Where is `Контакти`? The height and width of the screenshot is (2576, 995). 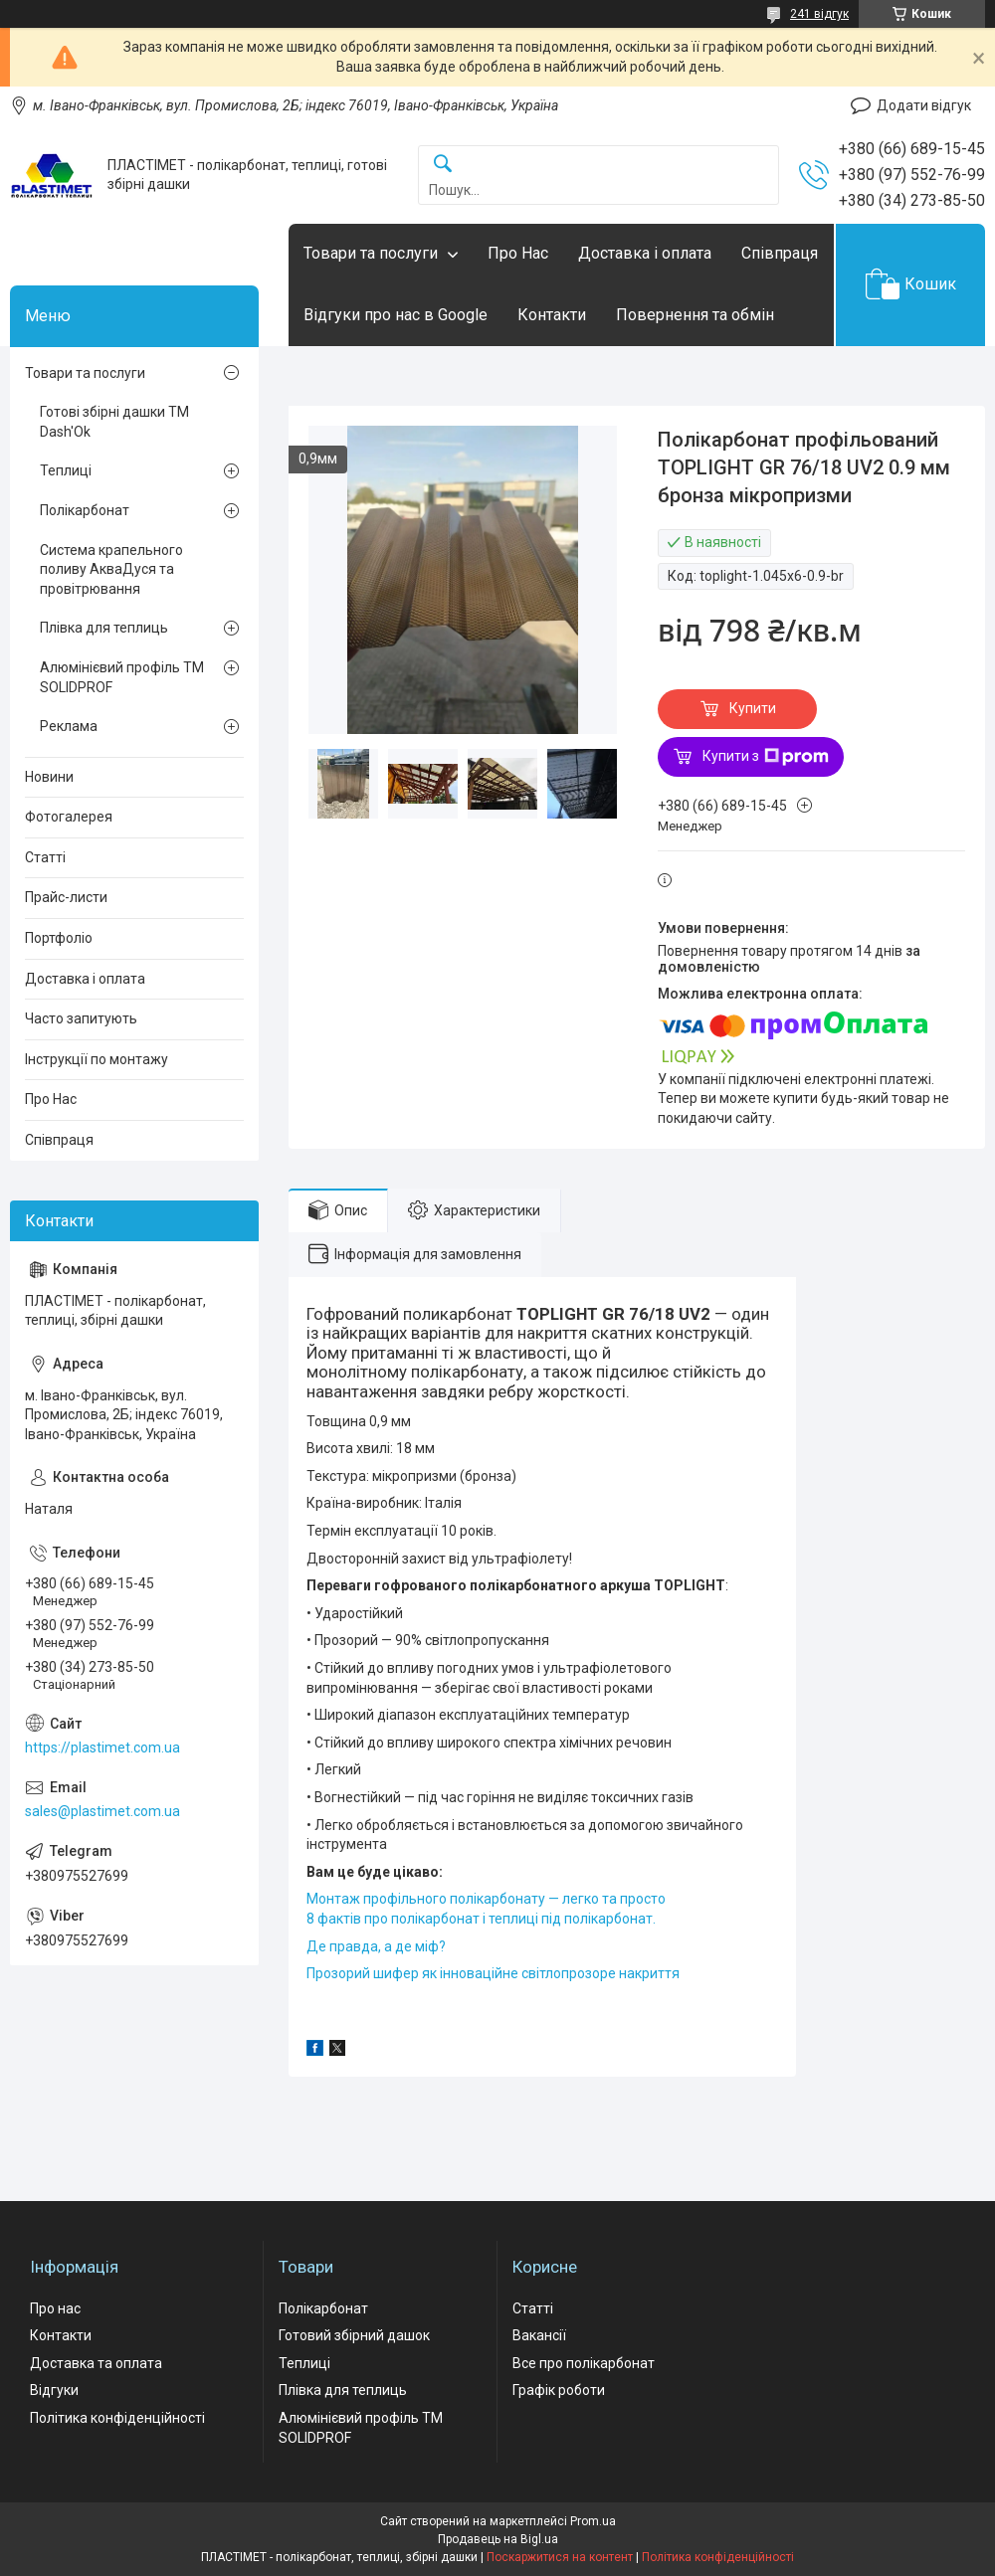
Контакти is located at coordinates (551, 314).